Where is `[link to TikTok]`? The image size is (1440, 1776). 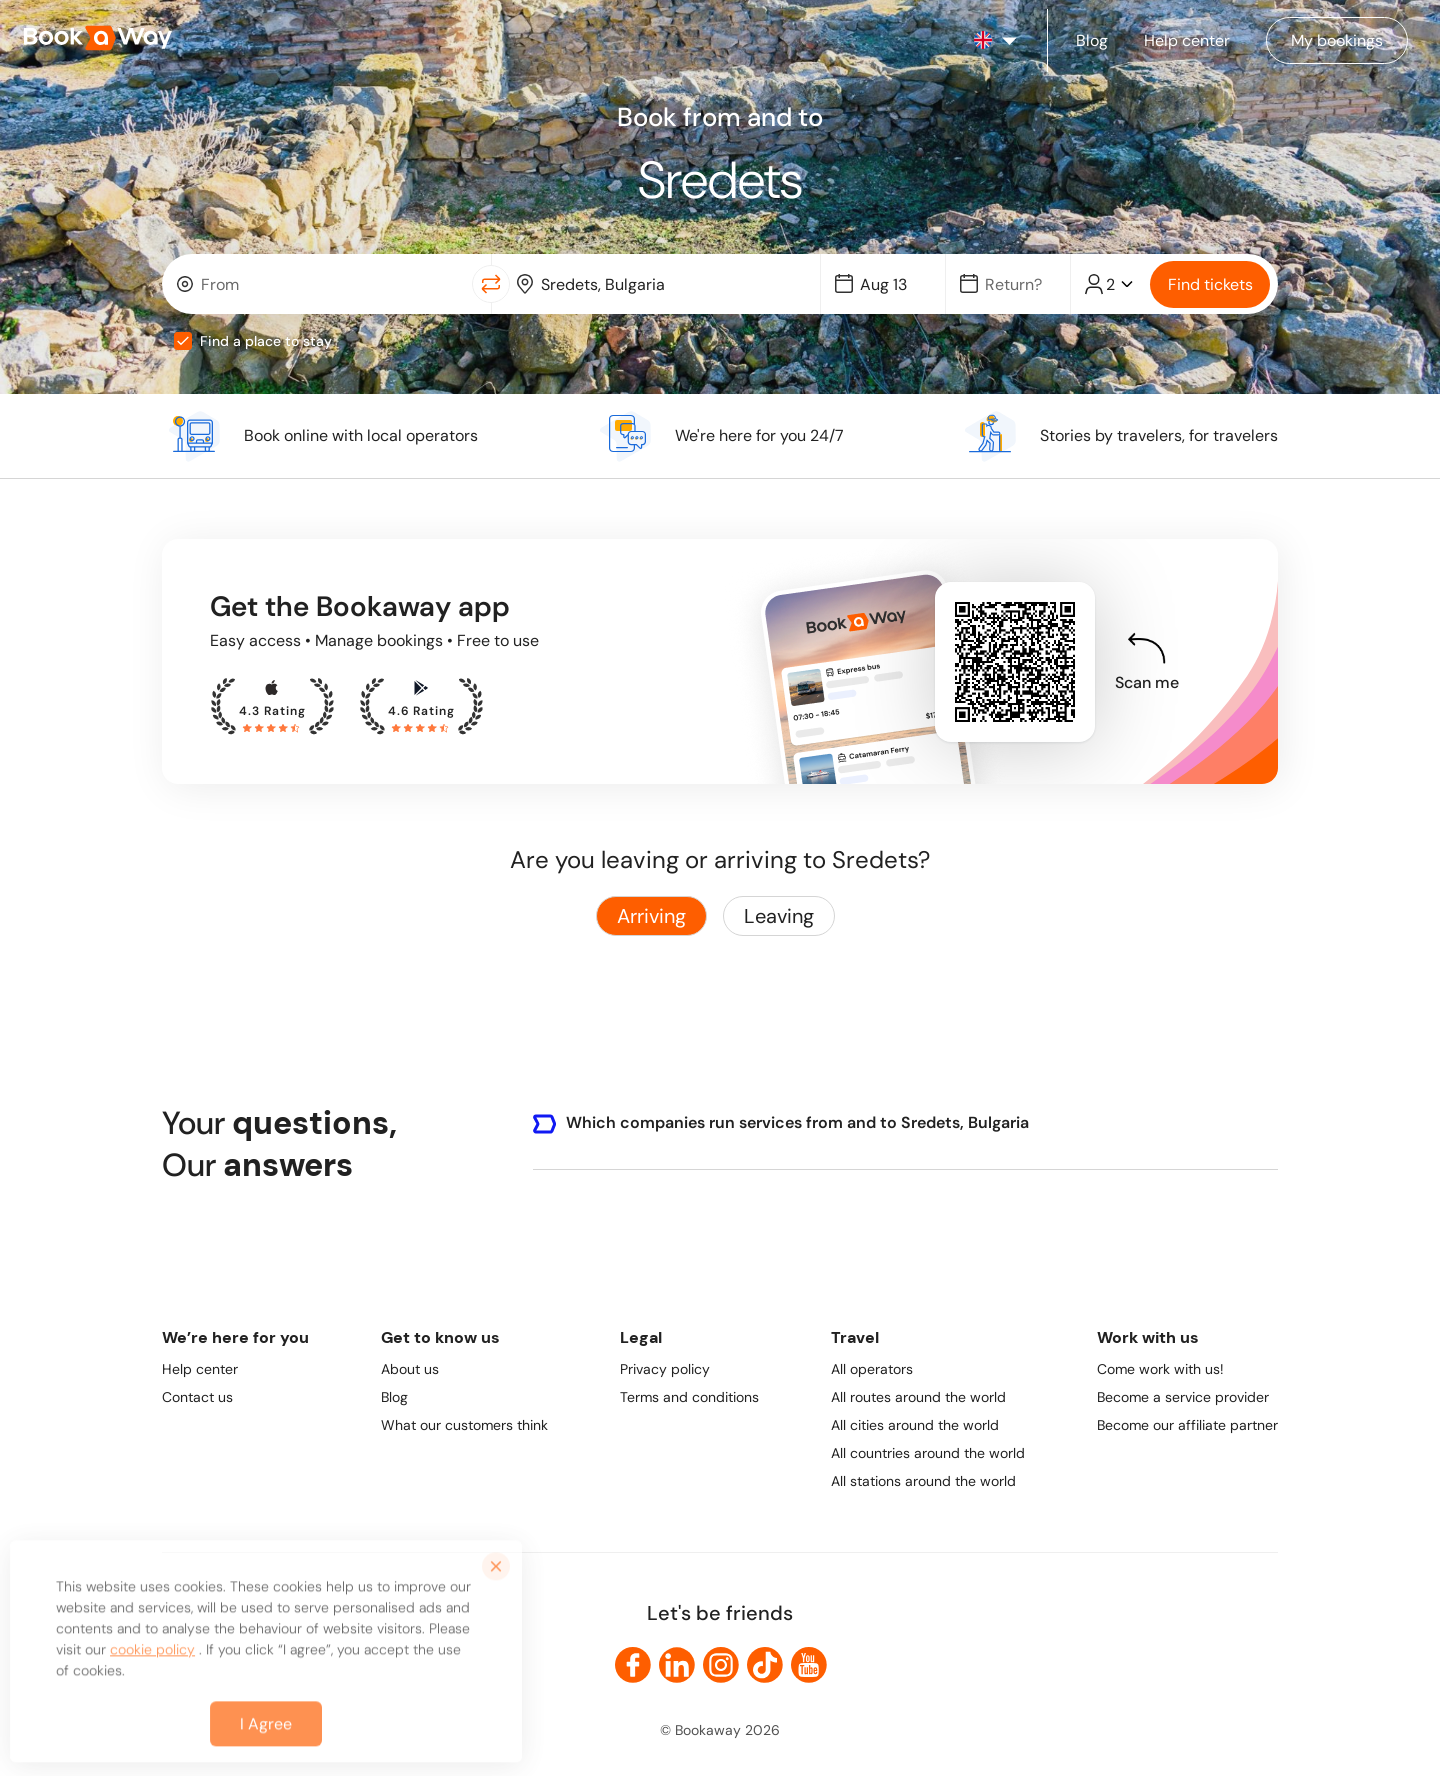
[link to TikTok] is located at coordinates (765, 1665).